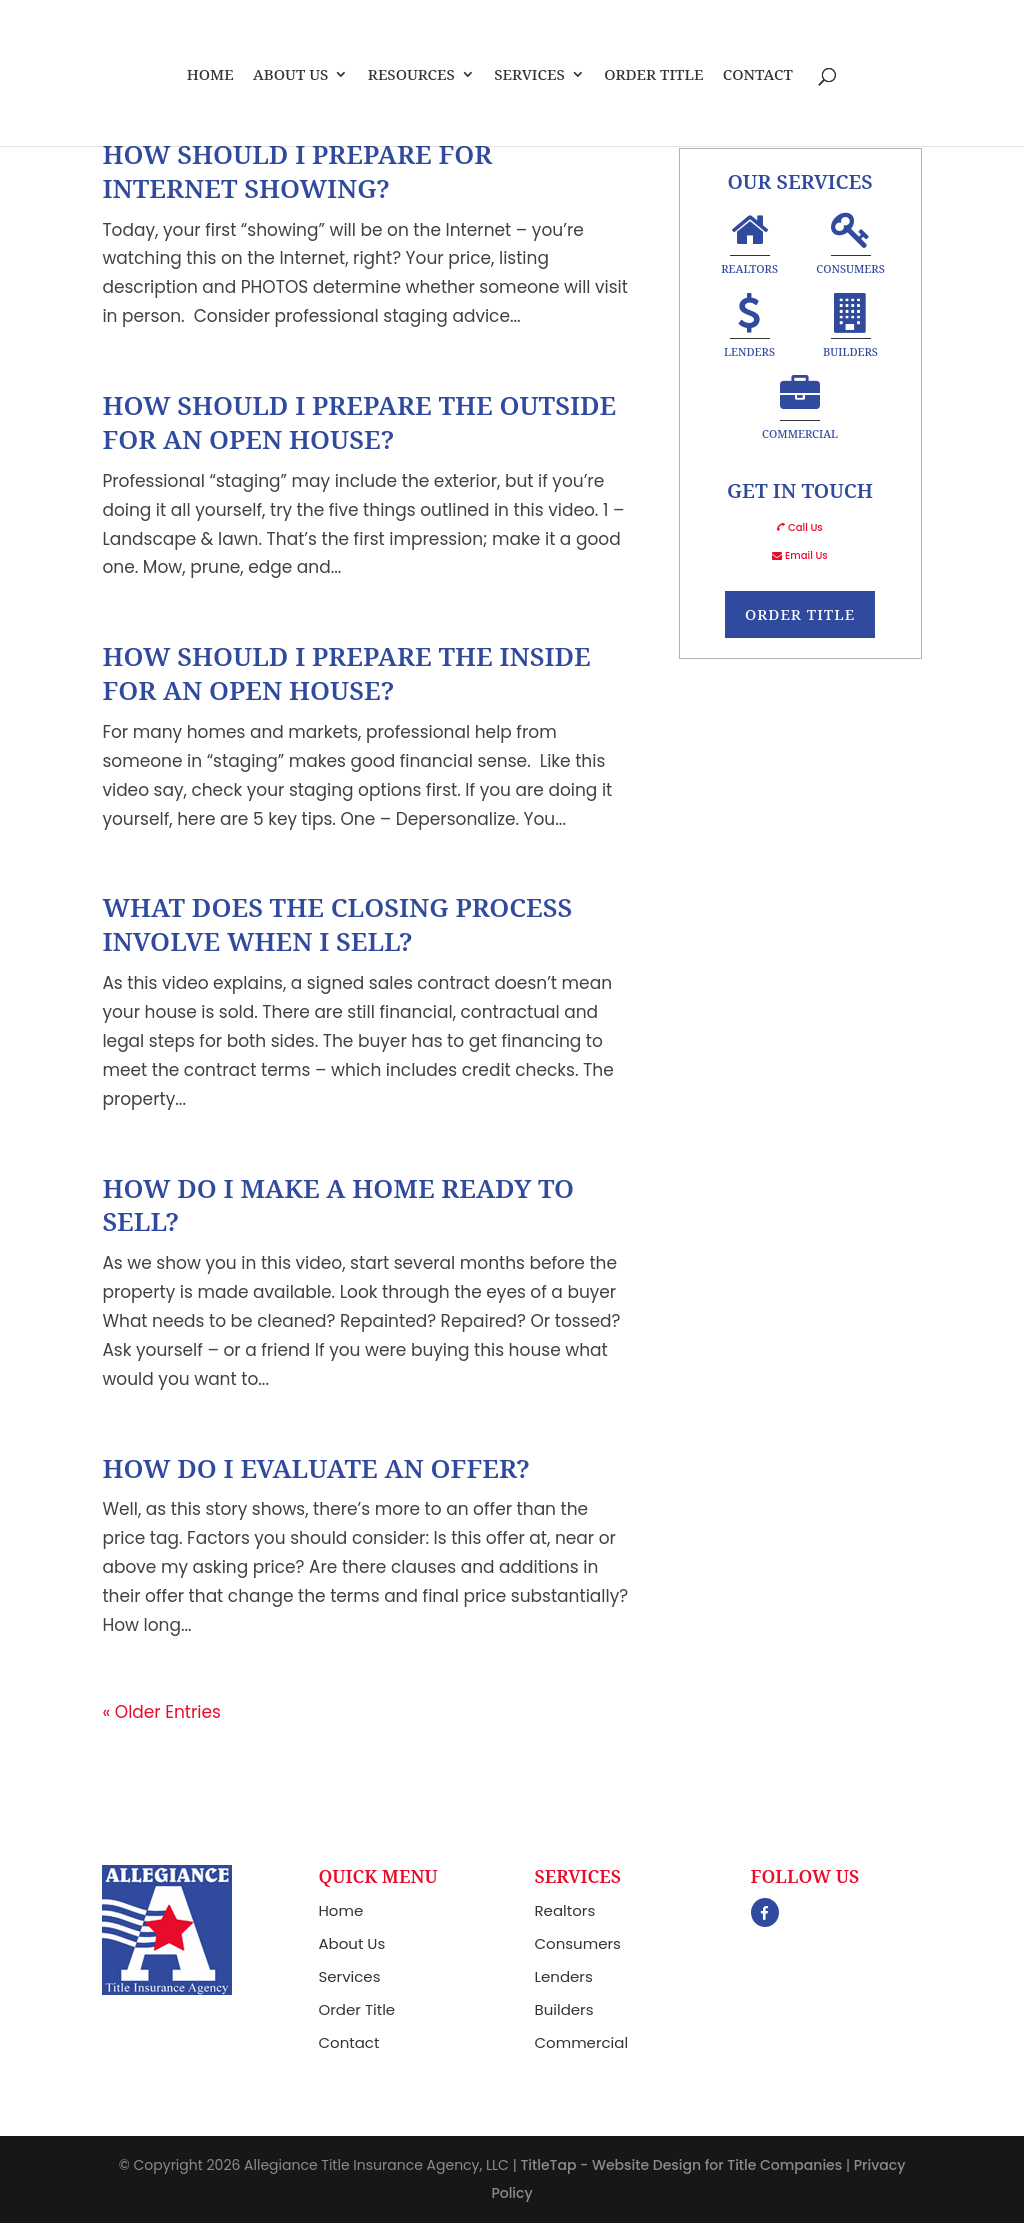 The width and height of the screenshot is (1024, 2223). I want to click on Home, so click(210, 75).